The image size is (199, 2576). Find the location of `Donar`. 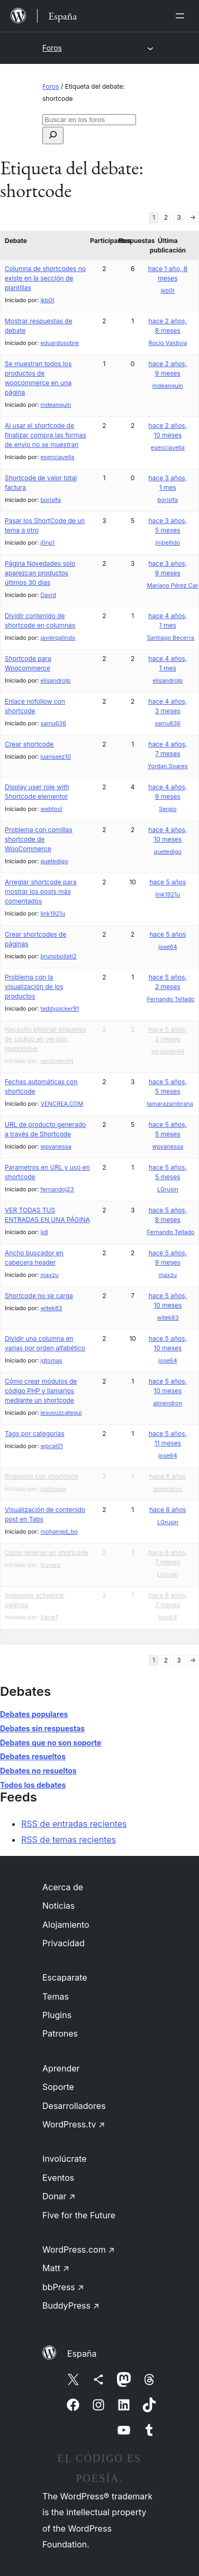

Donar is located at coordinates (59, 2196).